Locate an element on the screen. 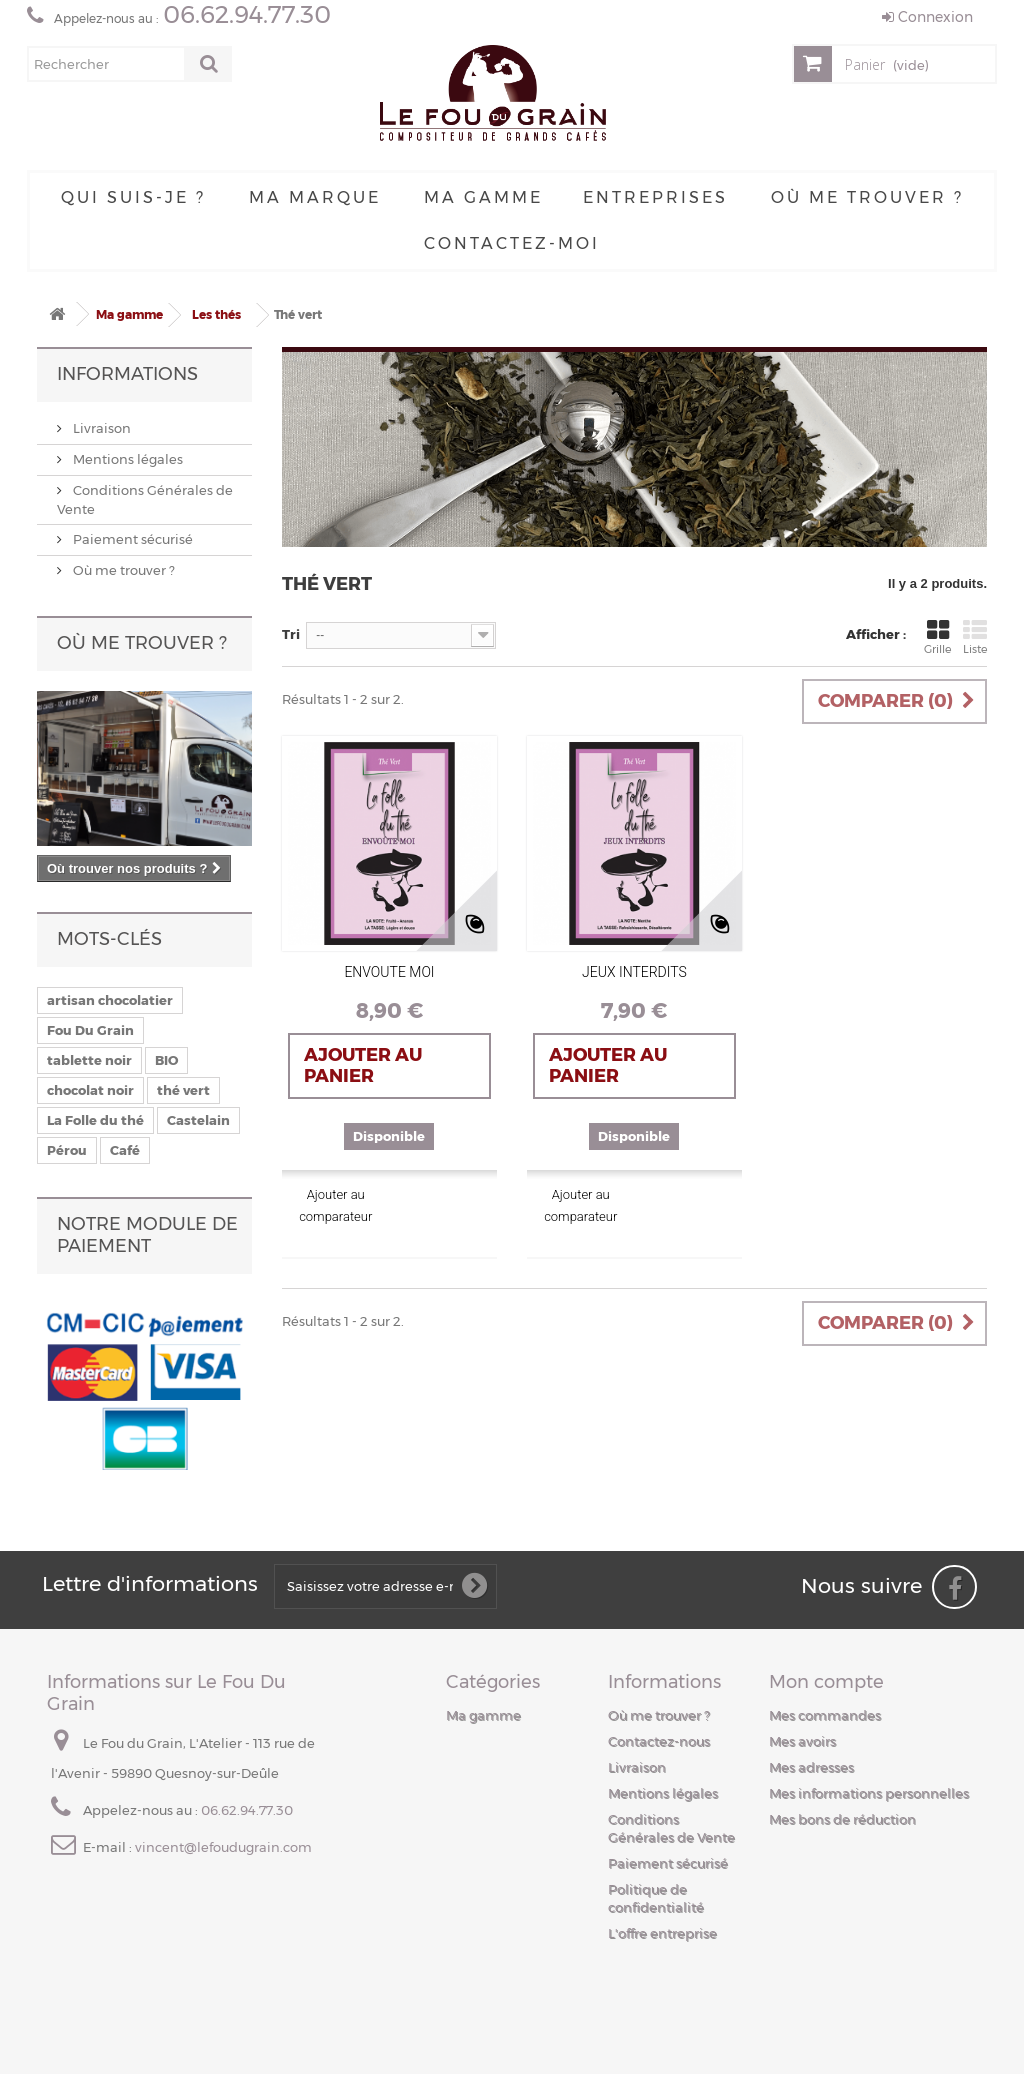 Image resolution: width=1024 pixels, height=2074 pixels. Contactez-moi is located at coordinates (512, 243).